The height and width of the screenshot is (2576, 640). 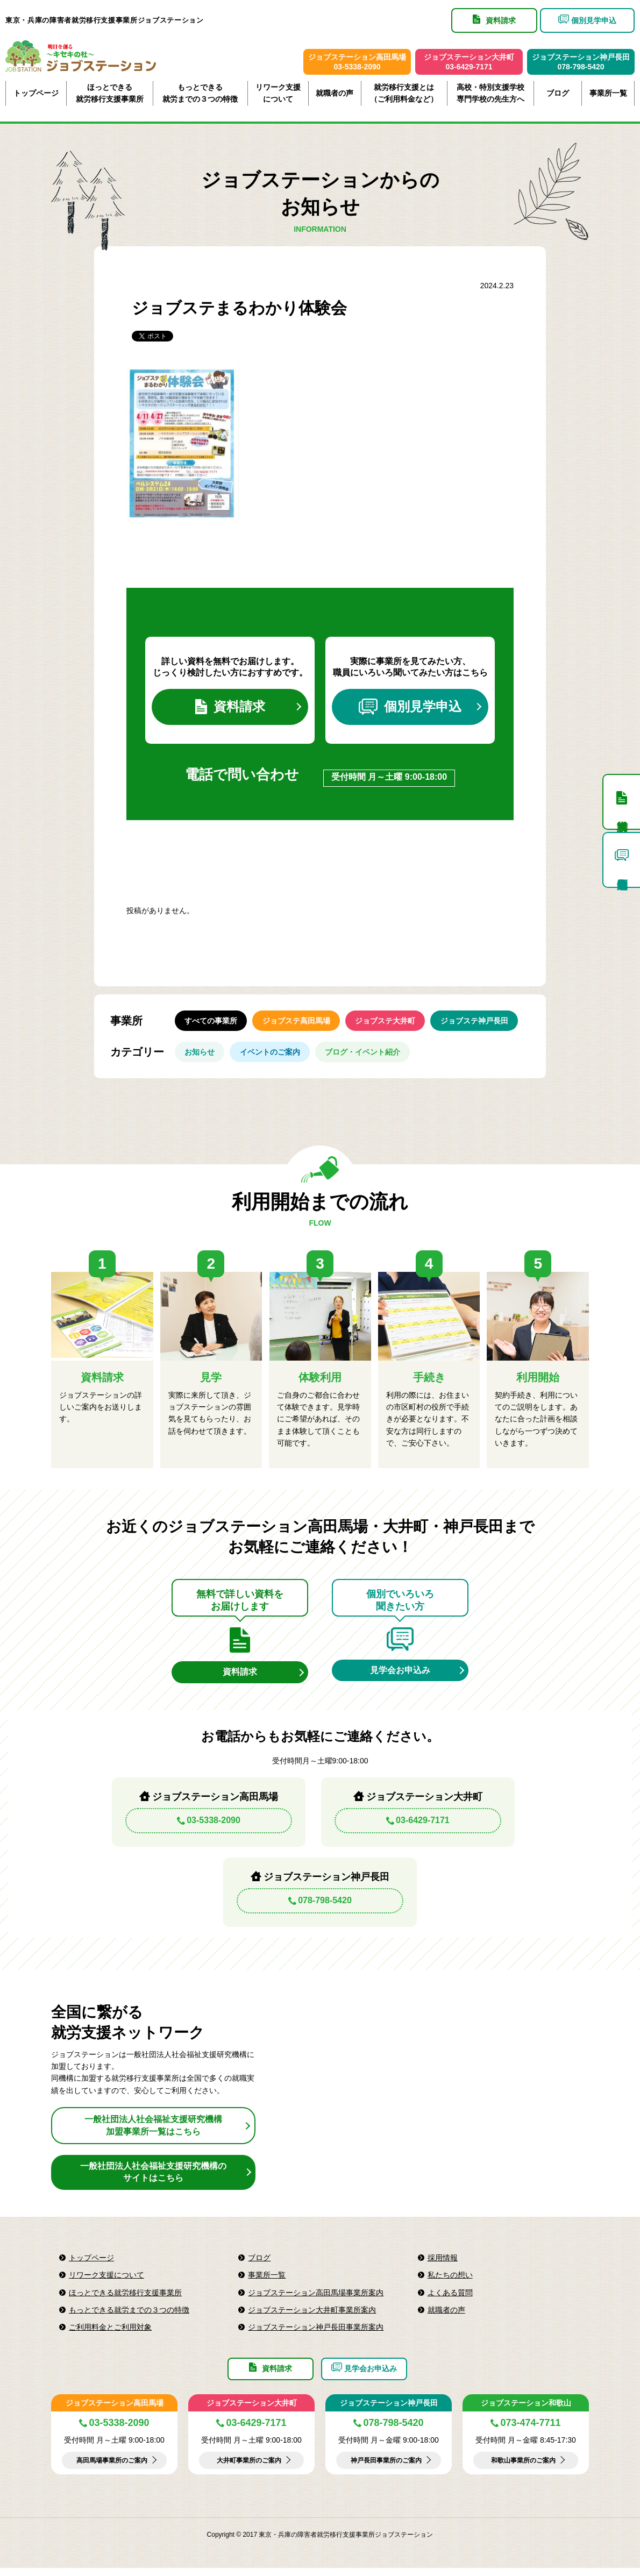 What do you see at coordinates (404, 93) in the screenshot?
I see `就労移行支援とは（ご利用料金など）` at bounding box center [404, 93].